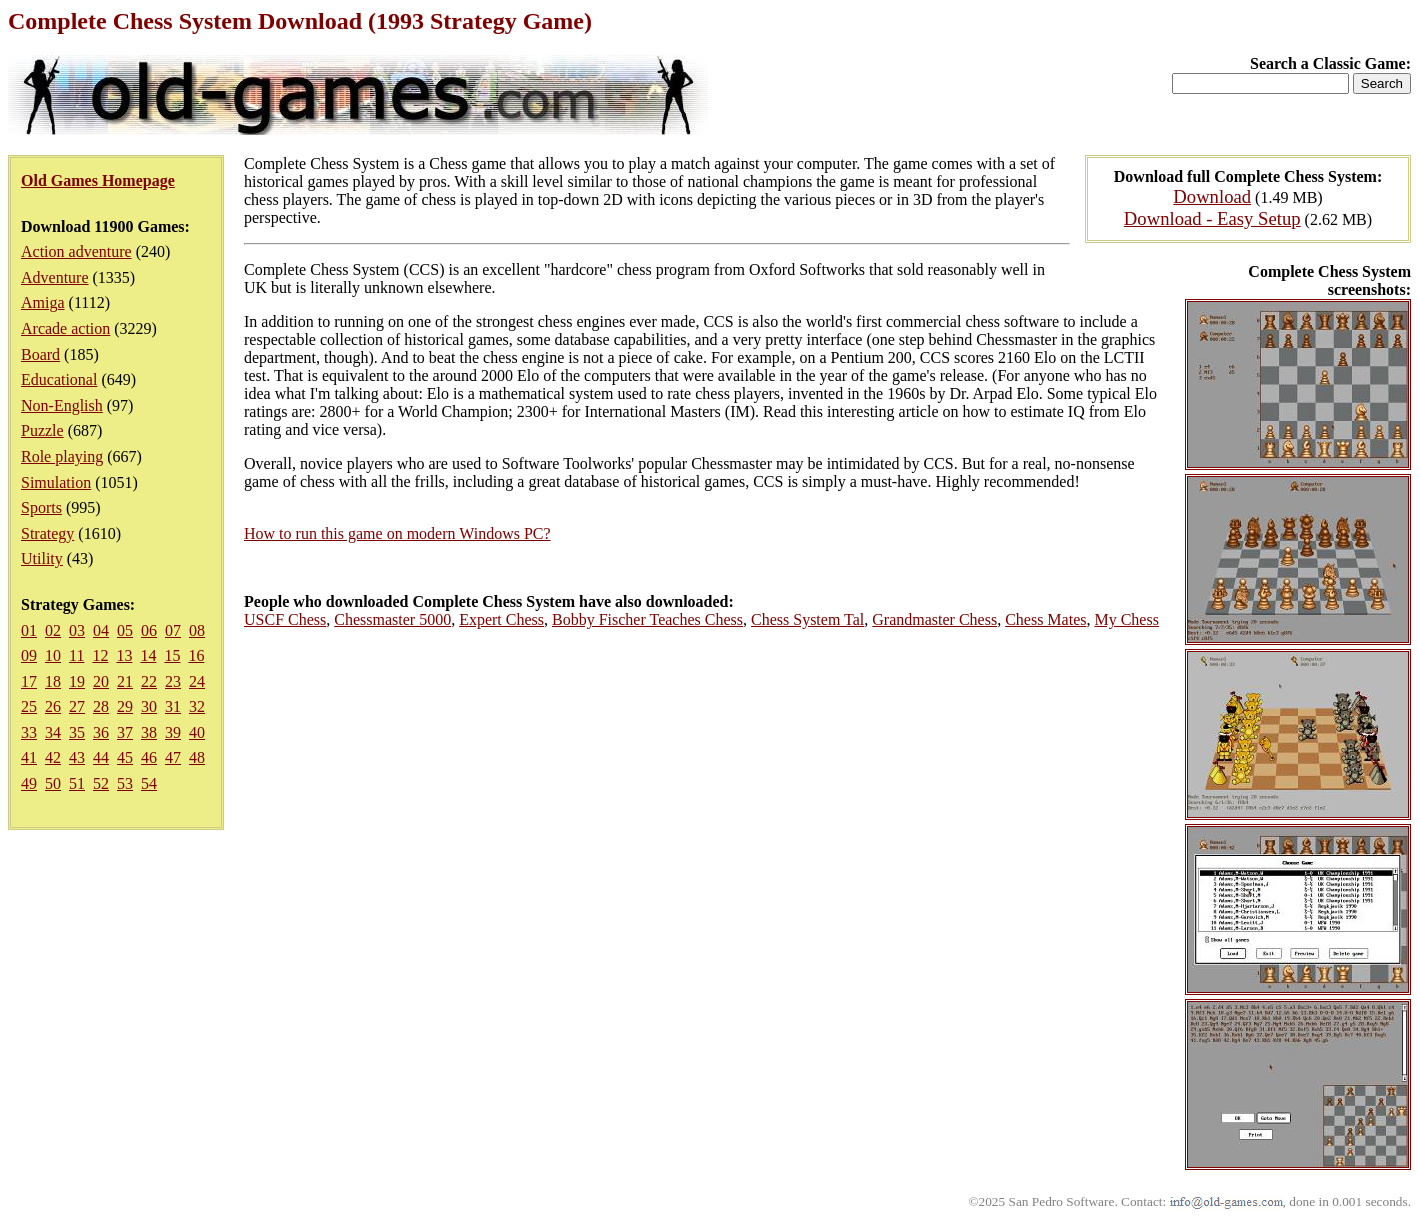 The height and width of the screenshot is (1223, 1419). I want to click on 01, so click(29, 630).